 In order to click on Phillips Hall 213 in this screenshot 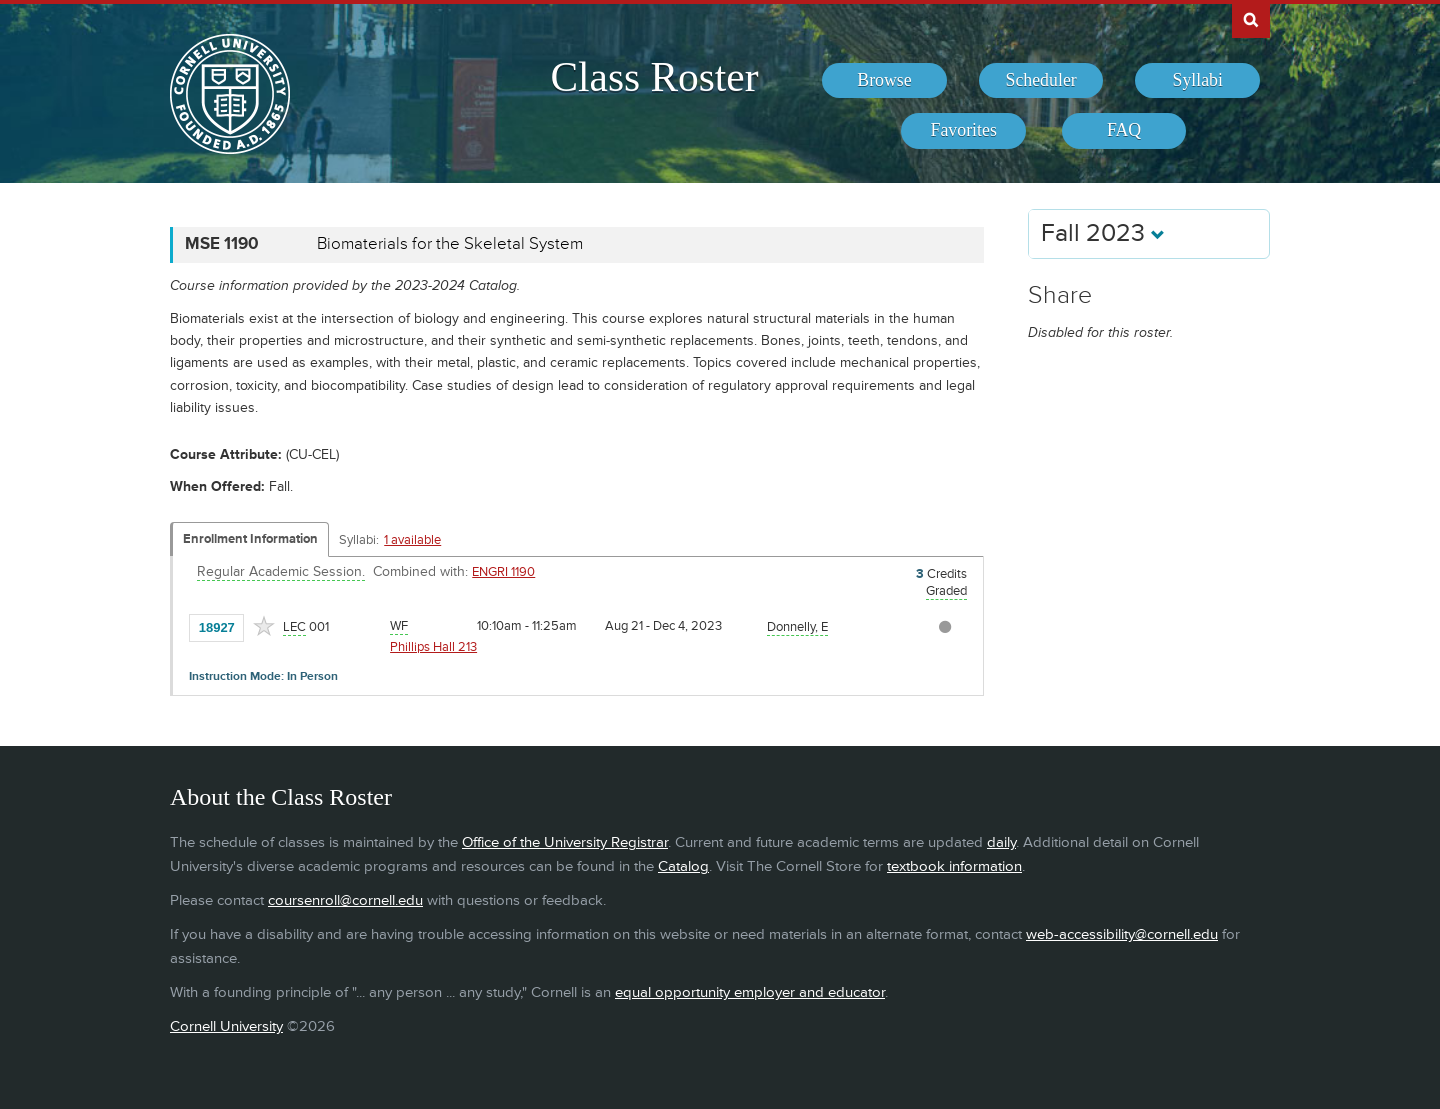, I will do `click(433, 647)`.